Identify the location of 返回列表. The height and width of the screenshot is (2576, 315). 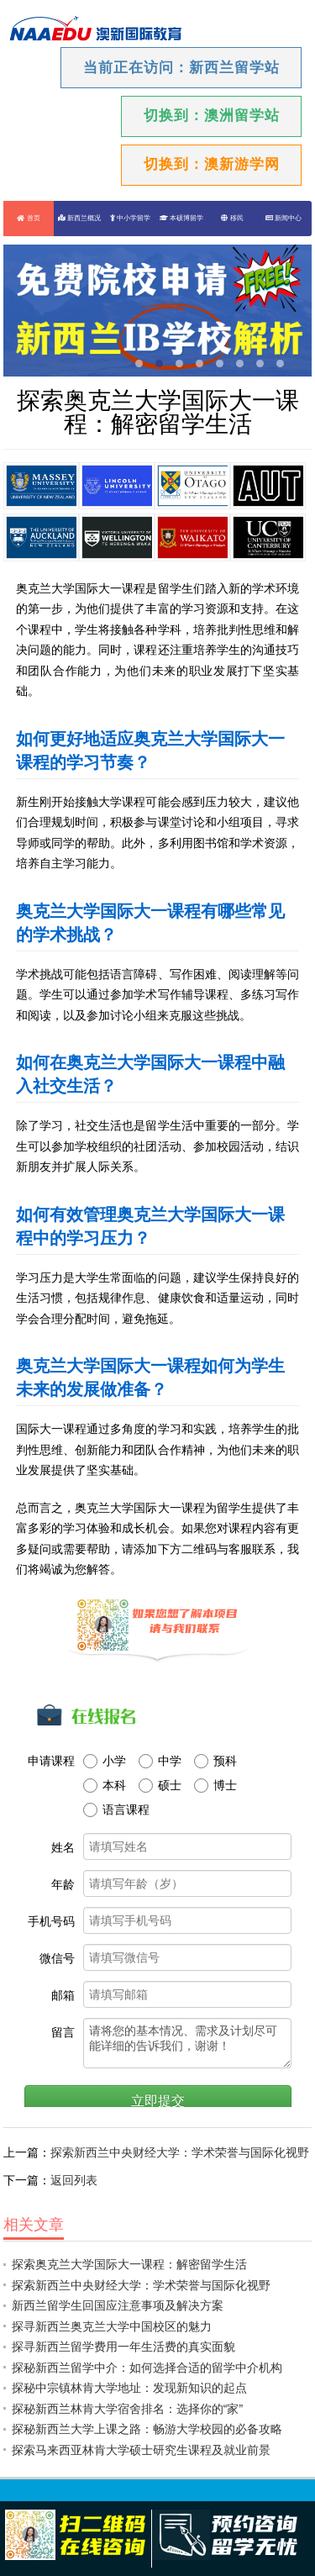
(73, 2180).